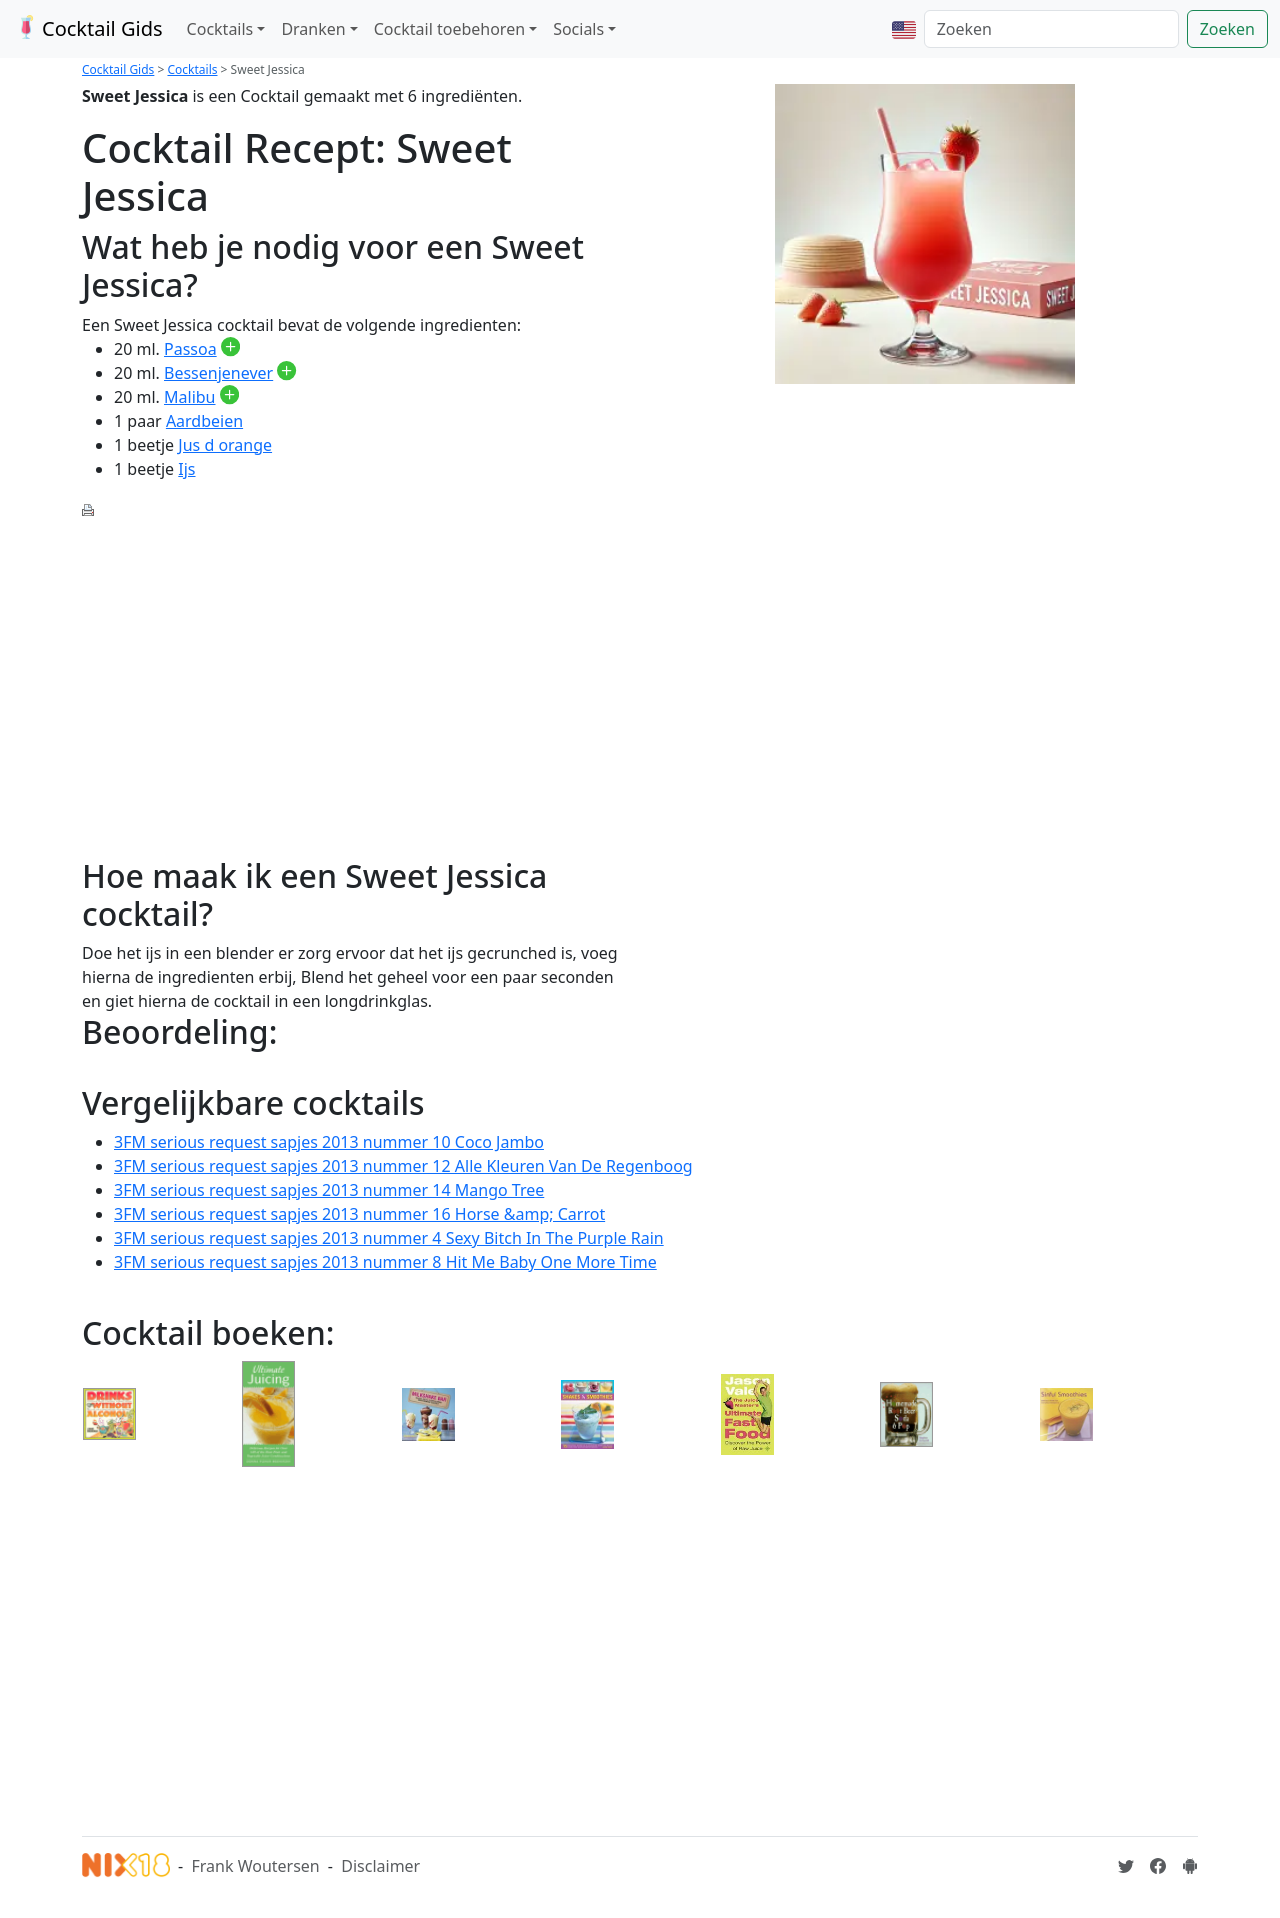 The height and width of the screenshot is (1918, 1280). I want to click on 3FM serious request sapjes 2013 nummer 14 Mango Tree, so click(329, 1190).